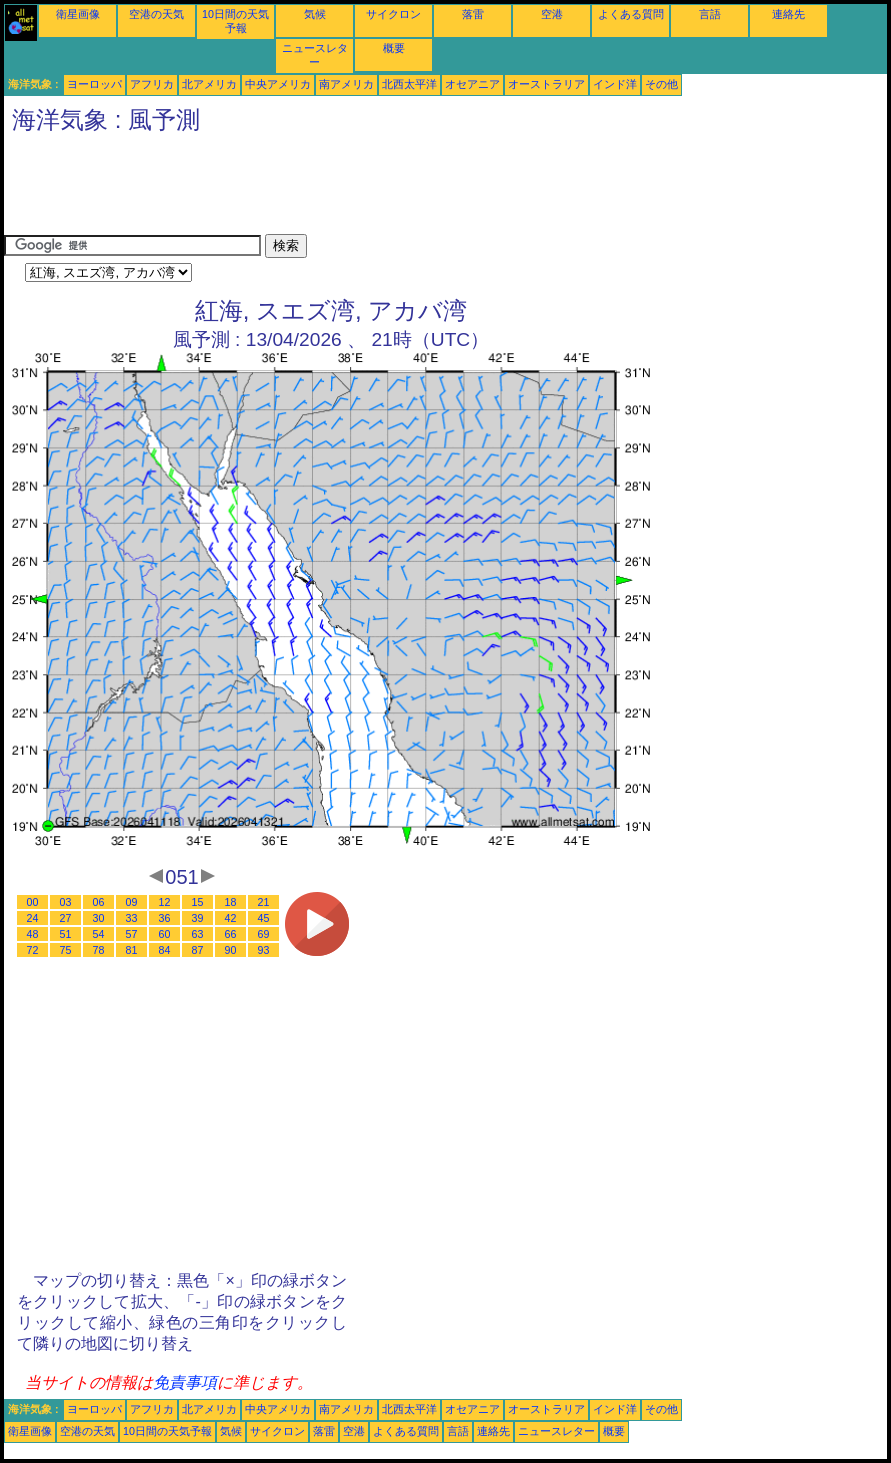  Describe the element at coordinates (132, 950) in the screenshot. I see `81` at that location.